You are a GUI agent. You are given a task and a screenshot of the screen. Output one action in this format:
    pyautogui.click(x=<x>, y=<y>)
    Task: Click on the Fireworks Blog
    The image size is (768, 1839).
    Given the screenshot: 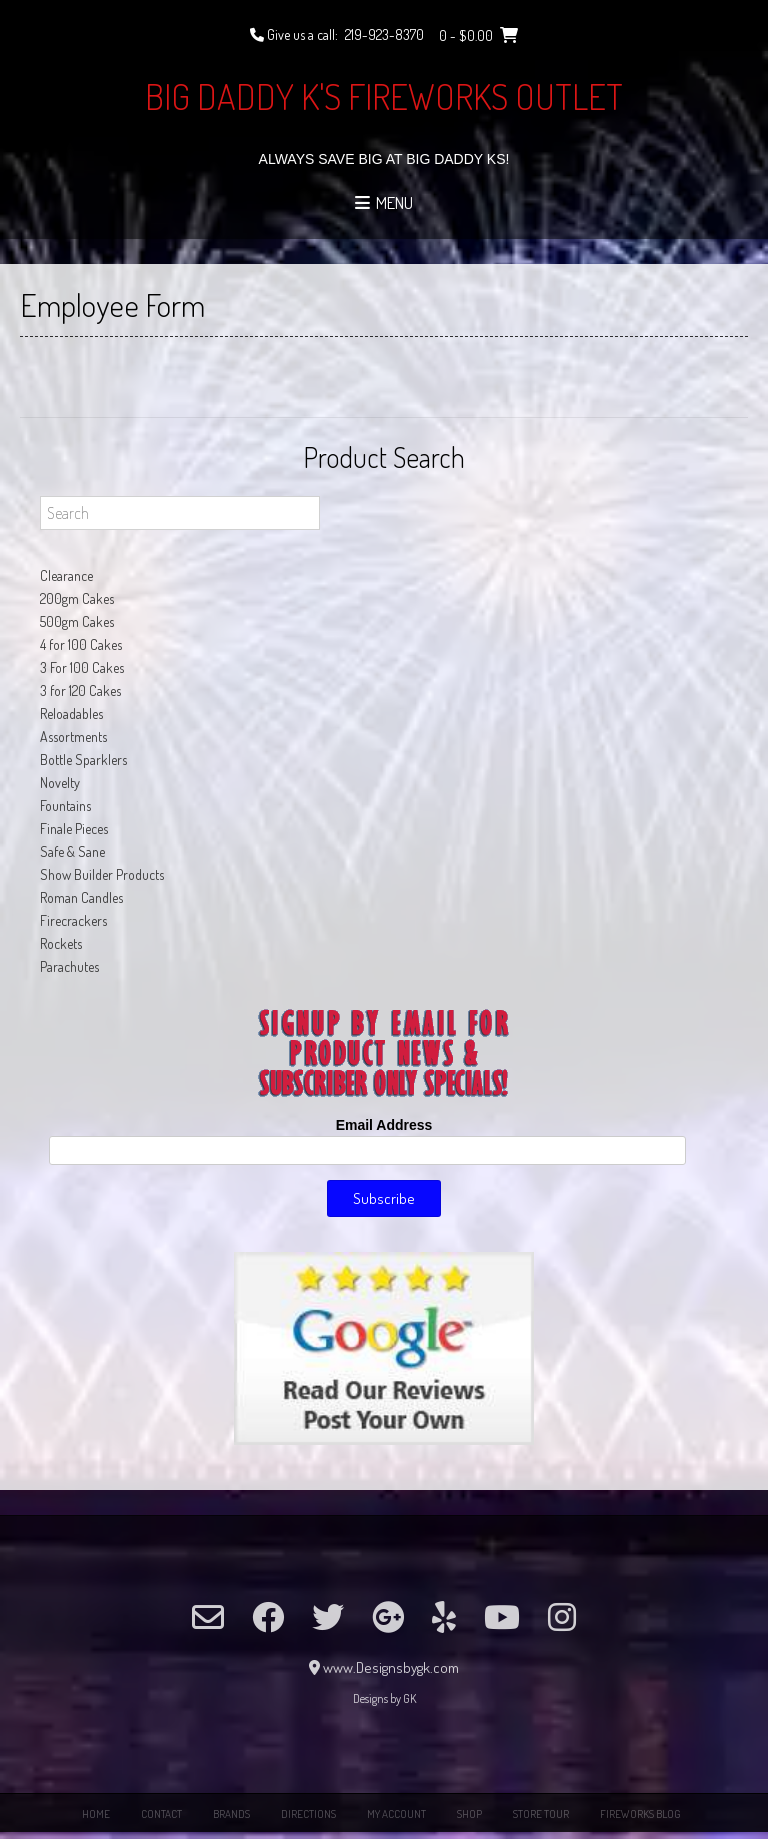 What is the action you would take?
    pyautogui.click(x=640, y=1814)
    